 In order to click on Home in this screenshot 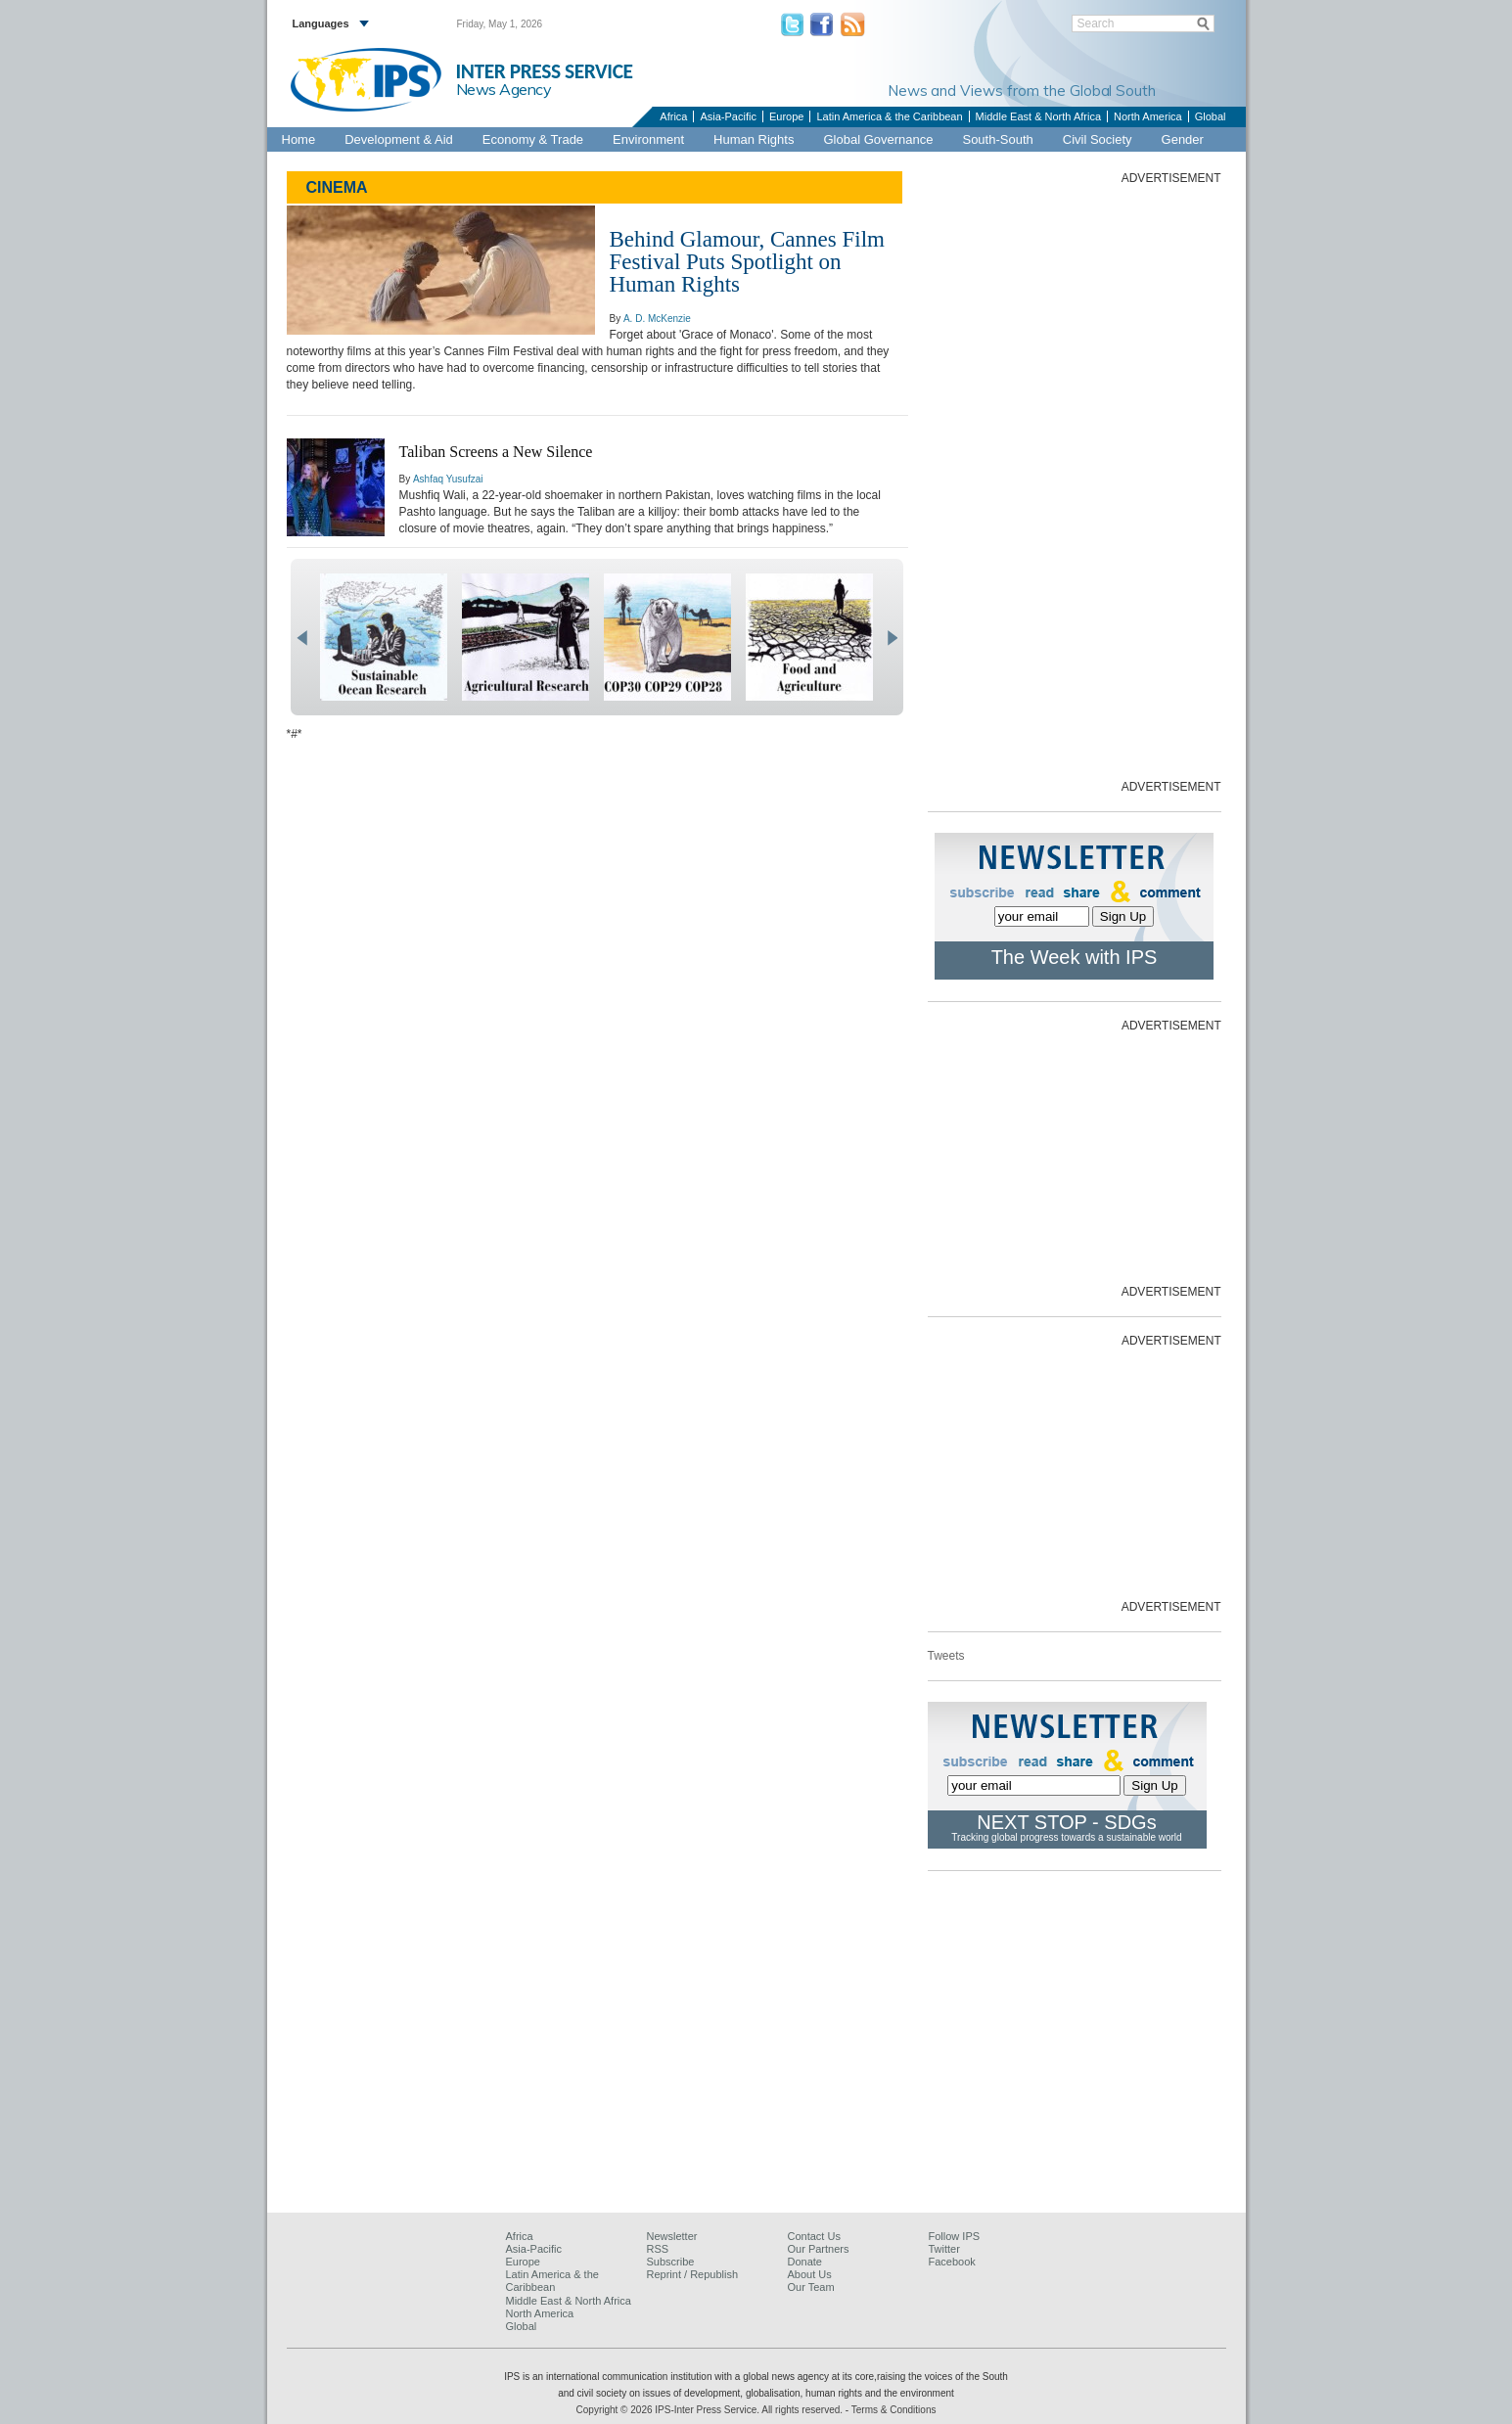, I will do `click(299, 139)`.